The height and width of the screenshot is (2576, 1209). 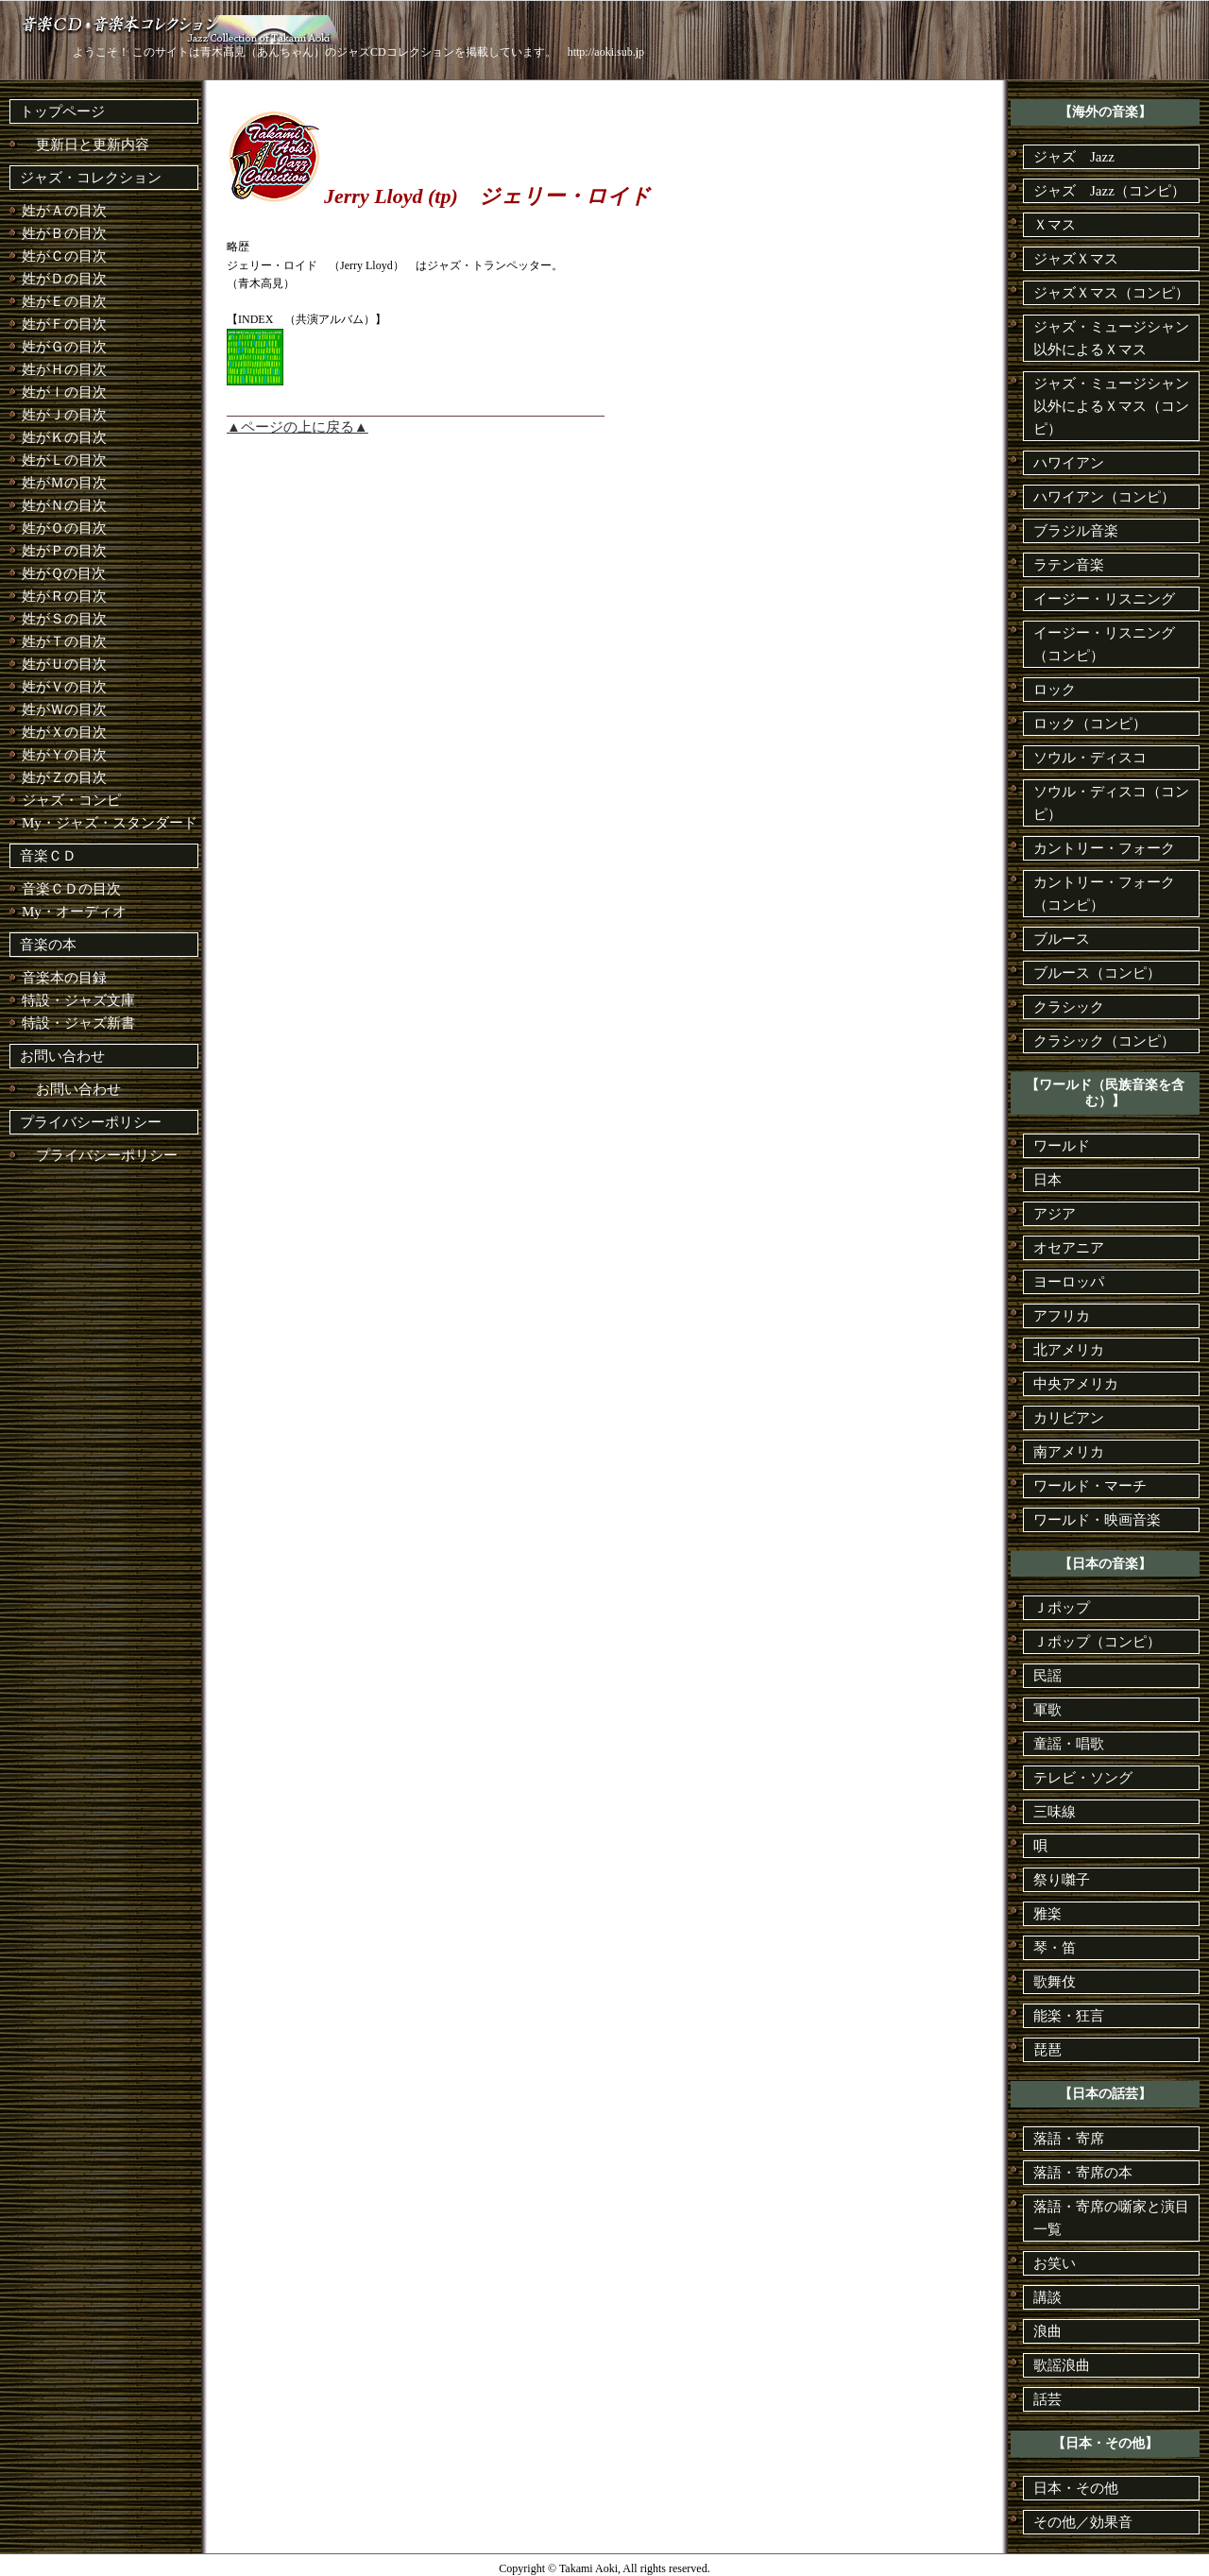 What do you see at coordinates (71, 800) in the screenshot?
I see `ジャズ・コンピ` at bounding box center [71, 800].